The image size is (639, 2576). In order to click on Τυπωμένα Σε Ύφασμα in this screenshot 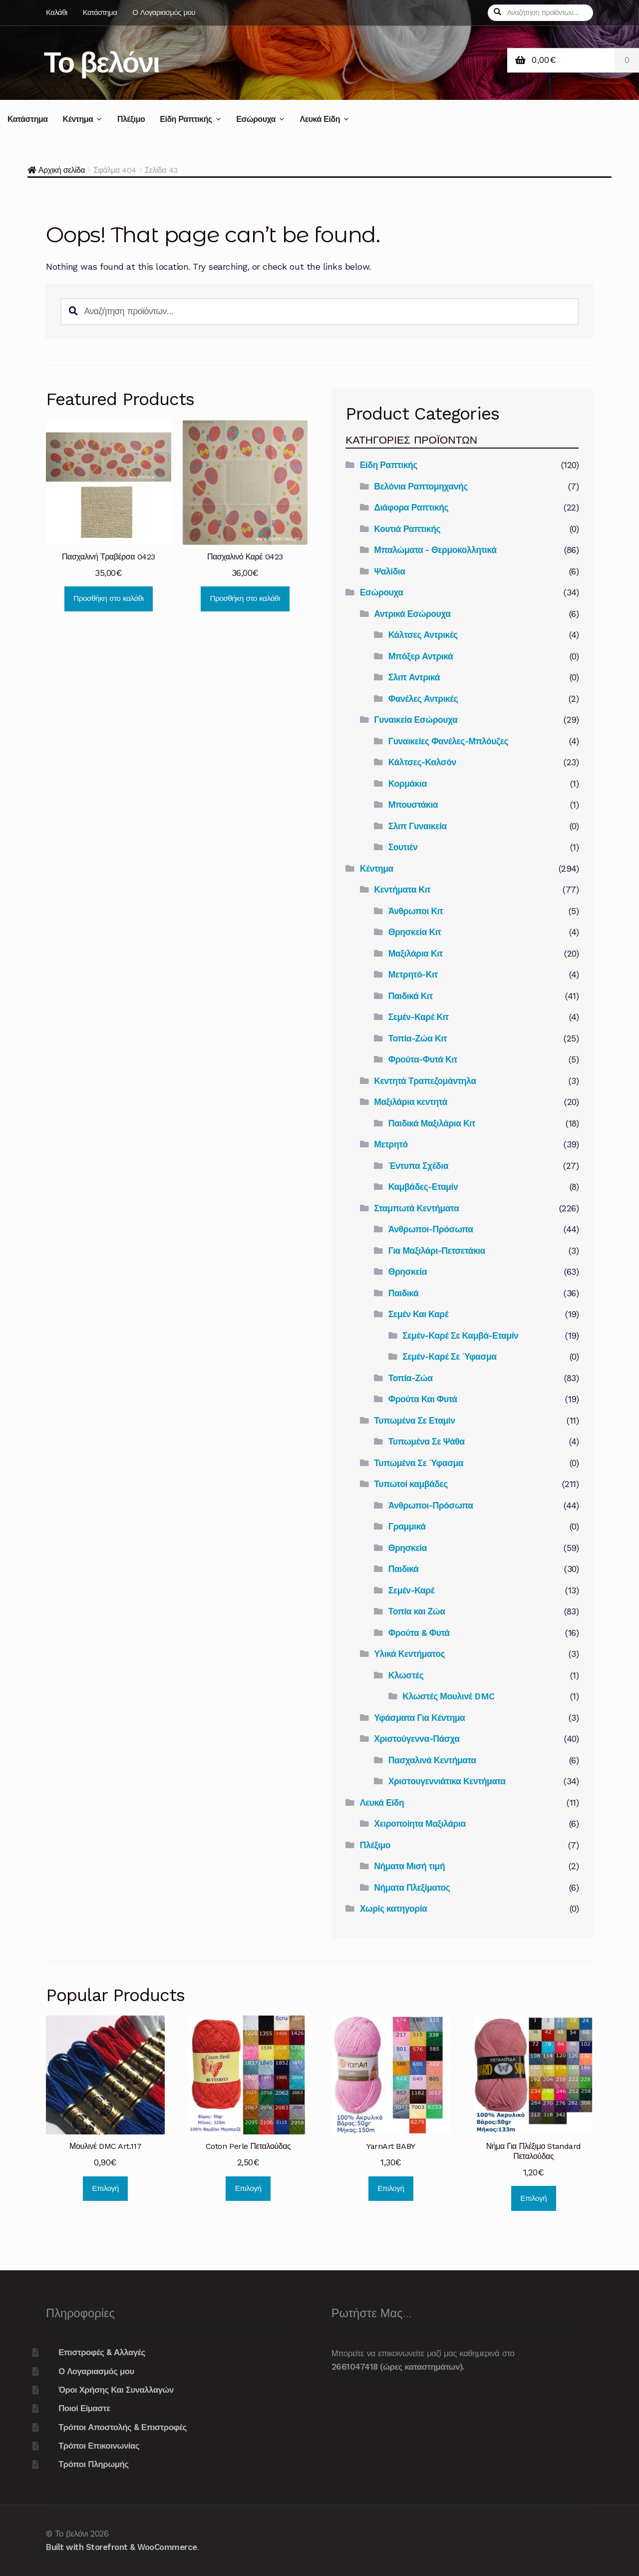, I will do `click(418, 1463)`.